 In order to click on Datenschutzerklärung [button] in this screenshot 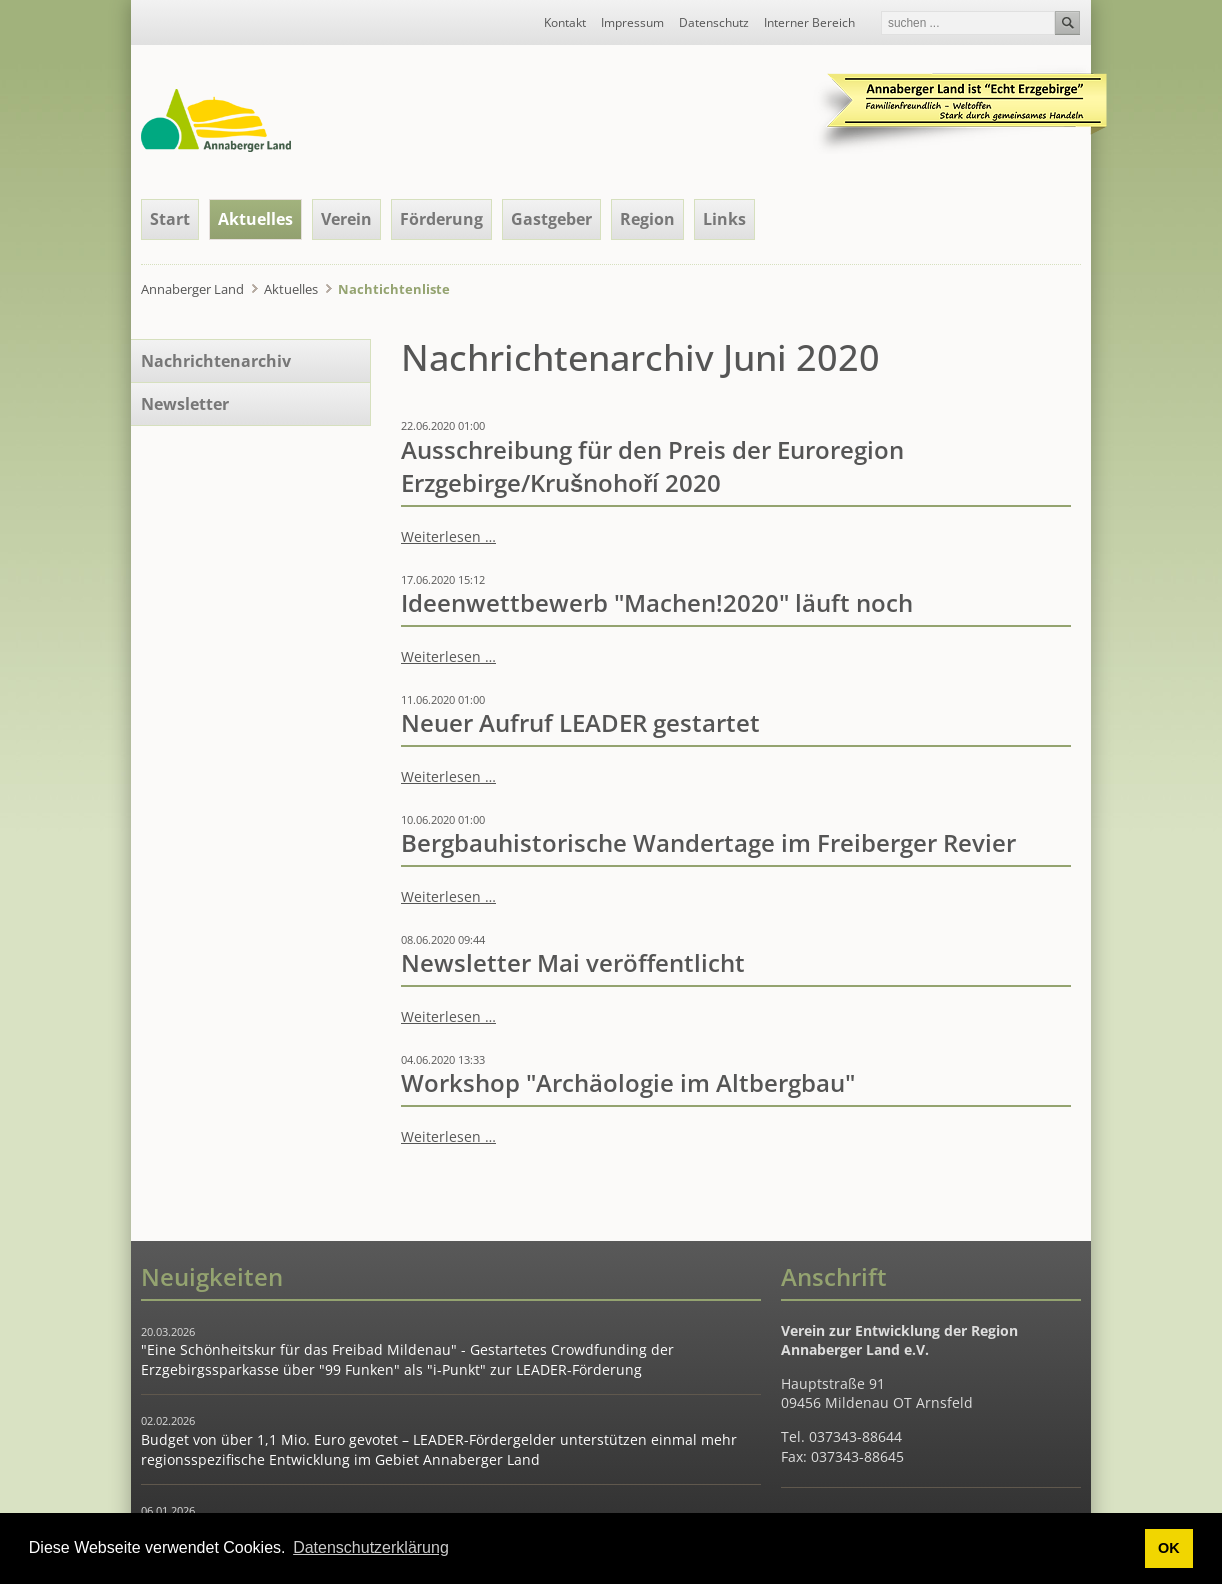, I will do `click(371, 1547)`.